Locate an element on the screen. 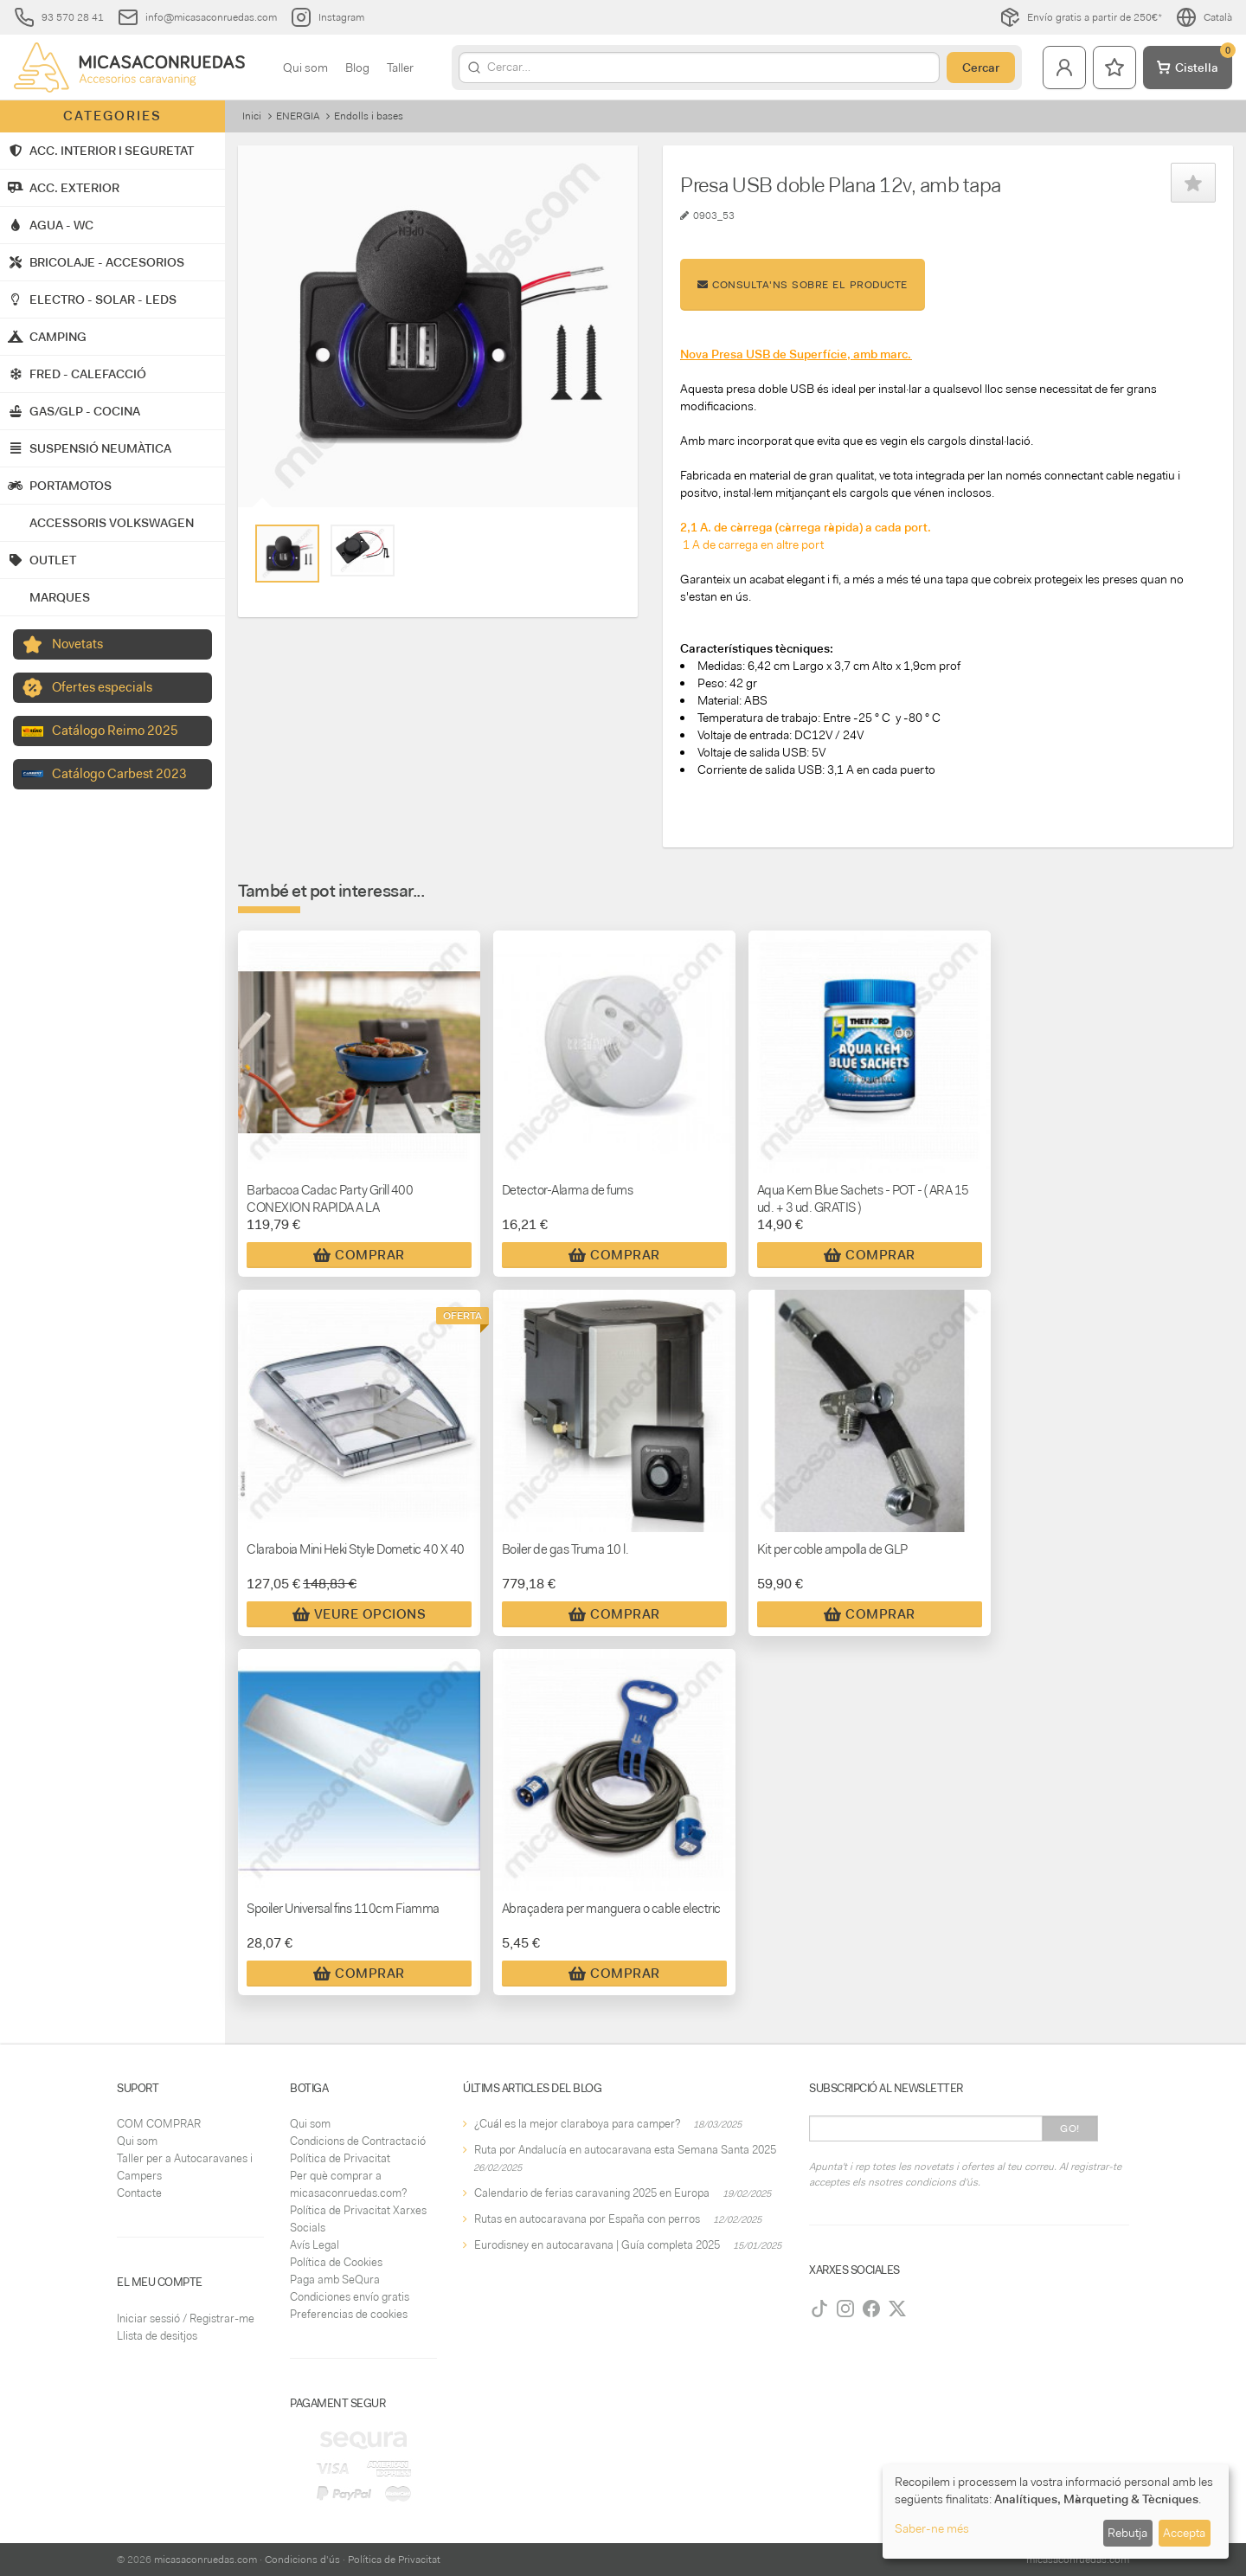 This screenshot has width=1246, height=2576. Veure Opcions is located at coordinates (359, 1614).